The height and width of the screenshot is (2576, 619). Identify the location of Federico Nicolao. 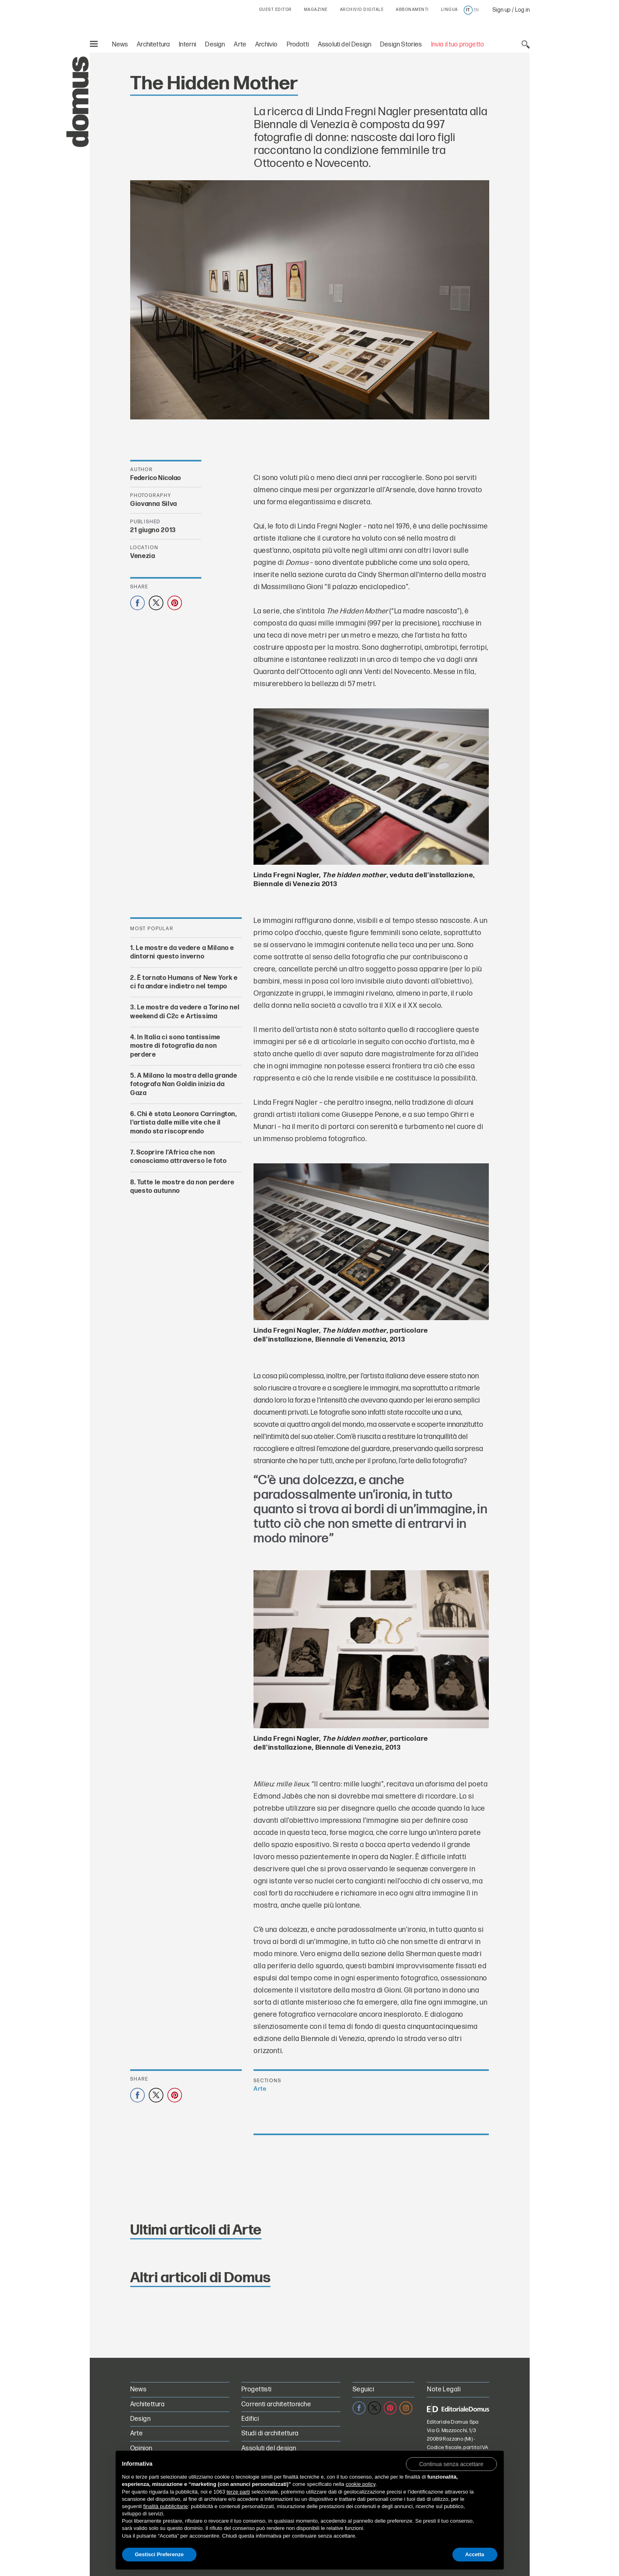
(155, 478).